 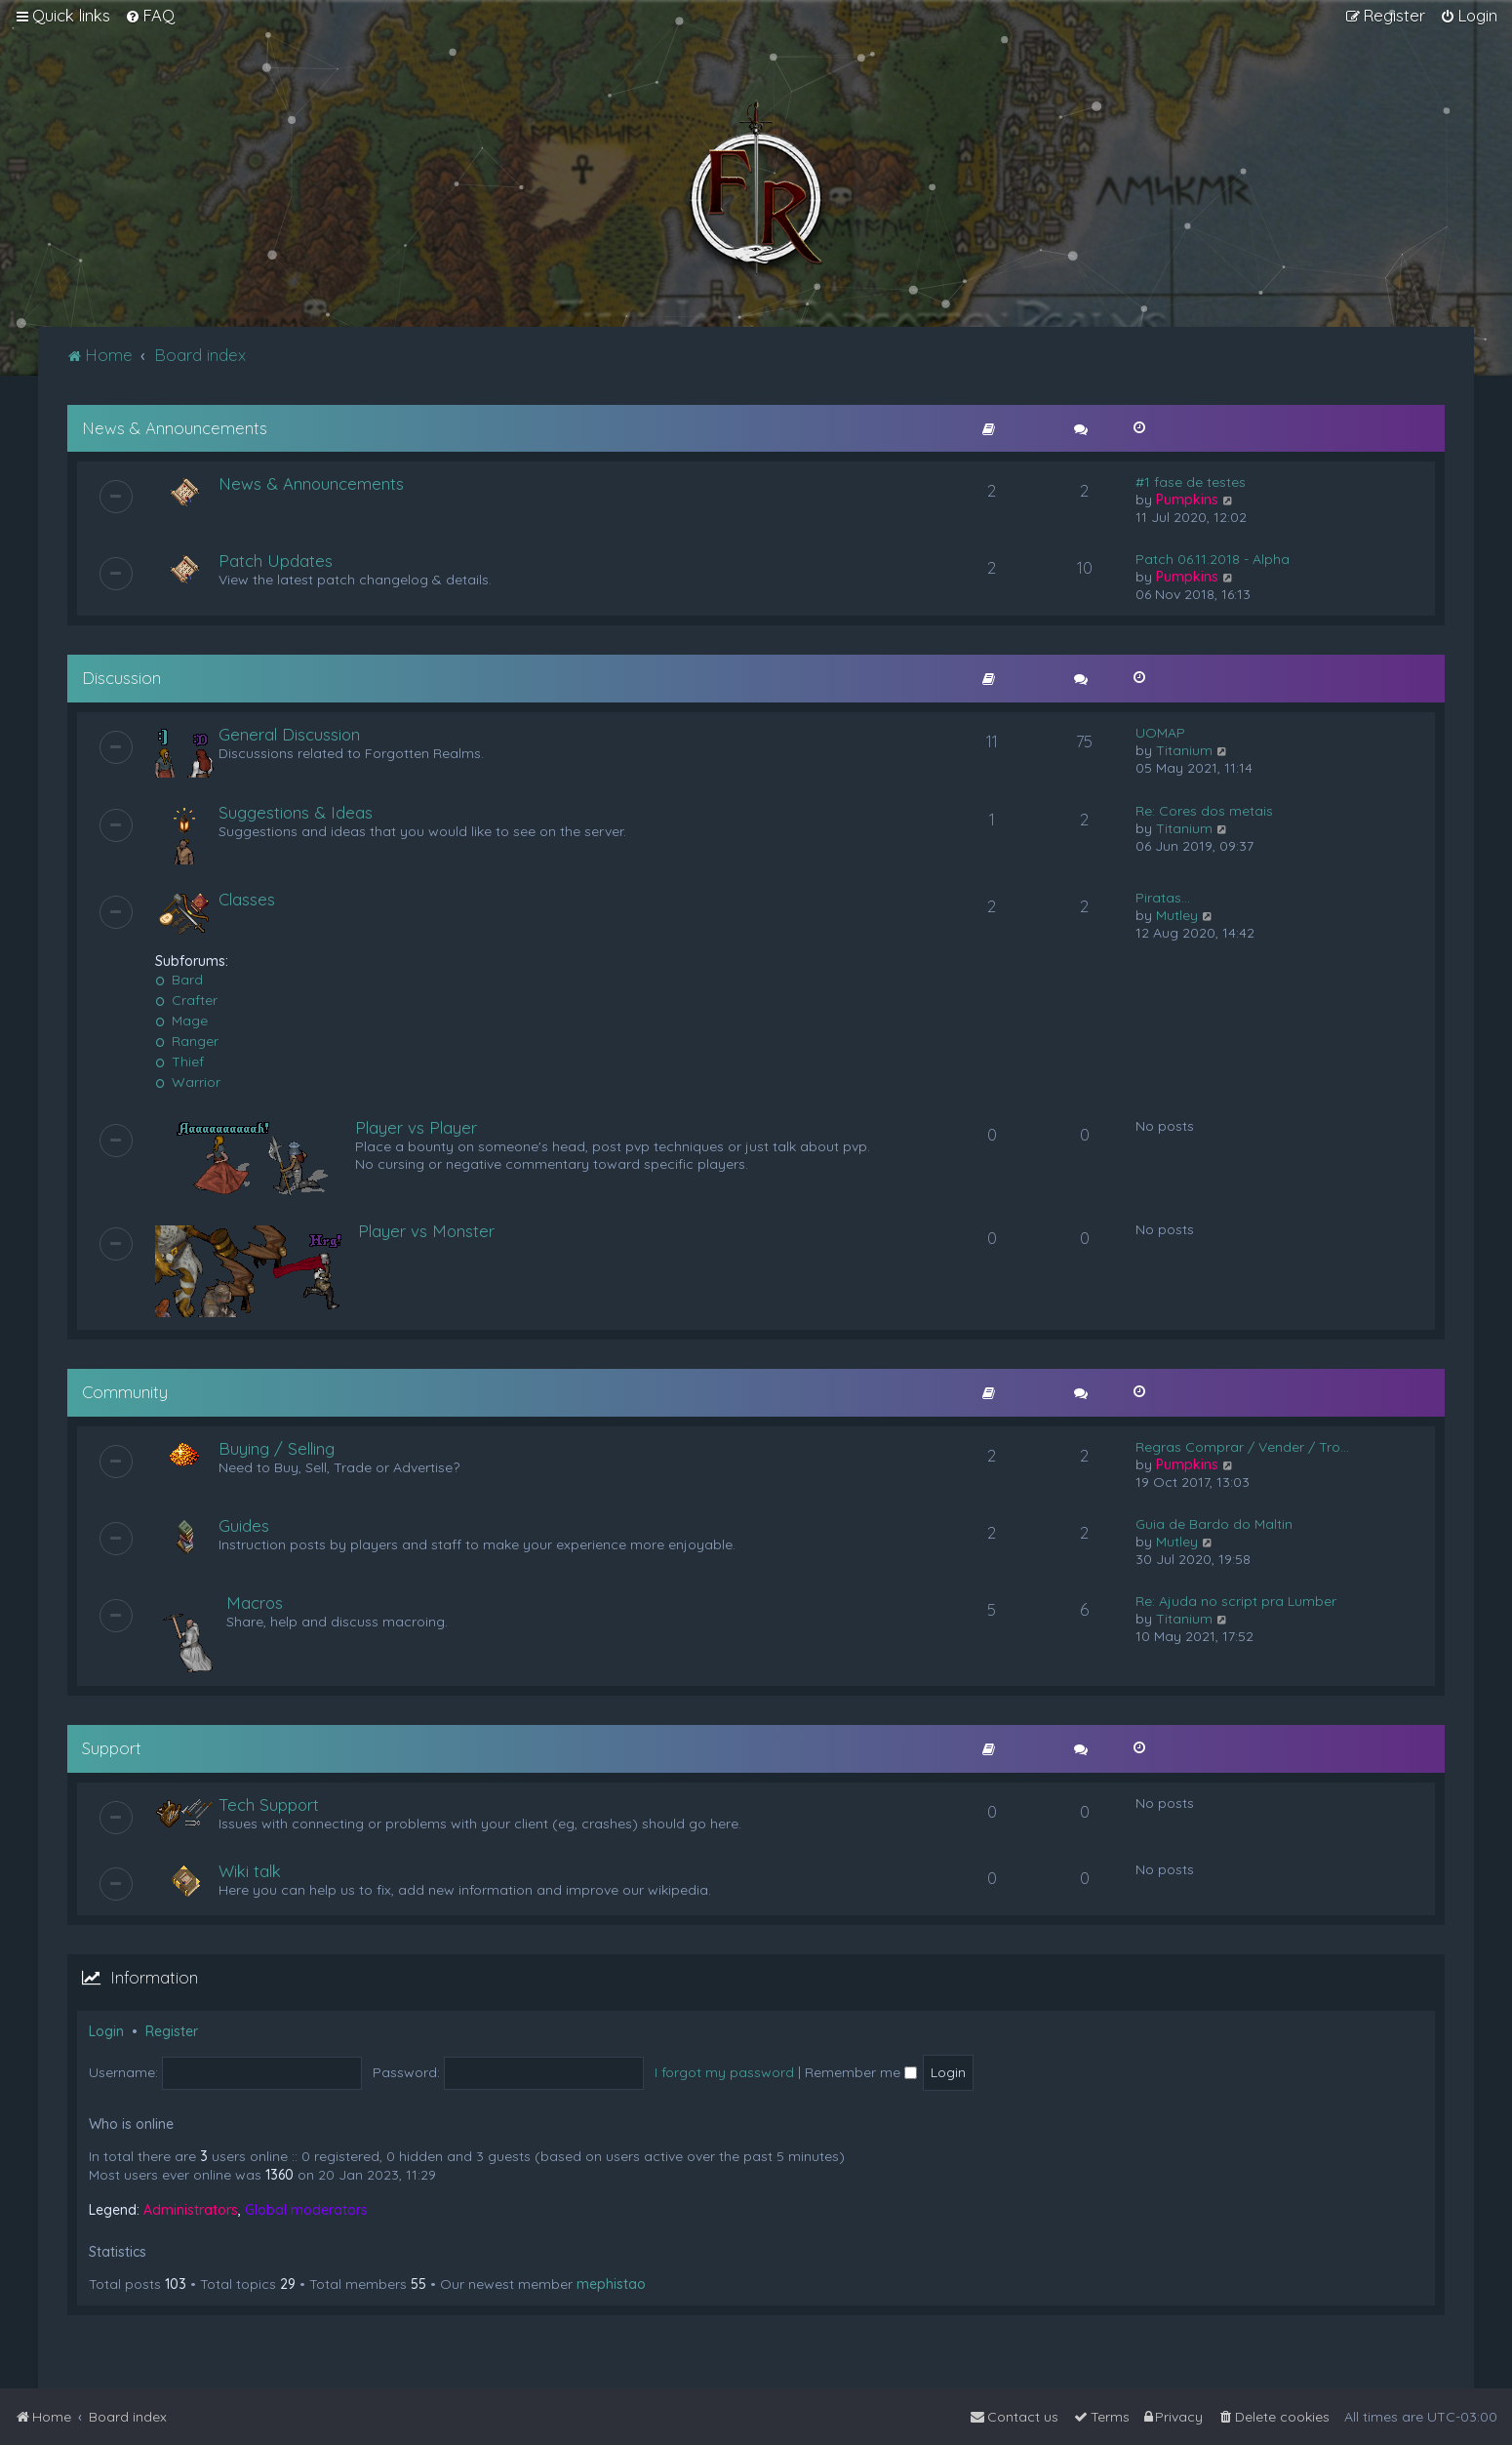 I want to click on Macros, so click(x=254, y=1602).